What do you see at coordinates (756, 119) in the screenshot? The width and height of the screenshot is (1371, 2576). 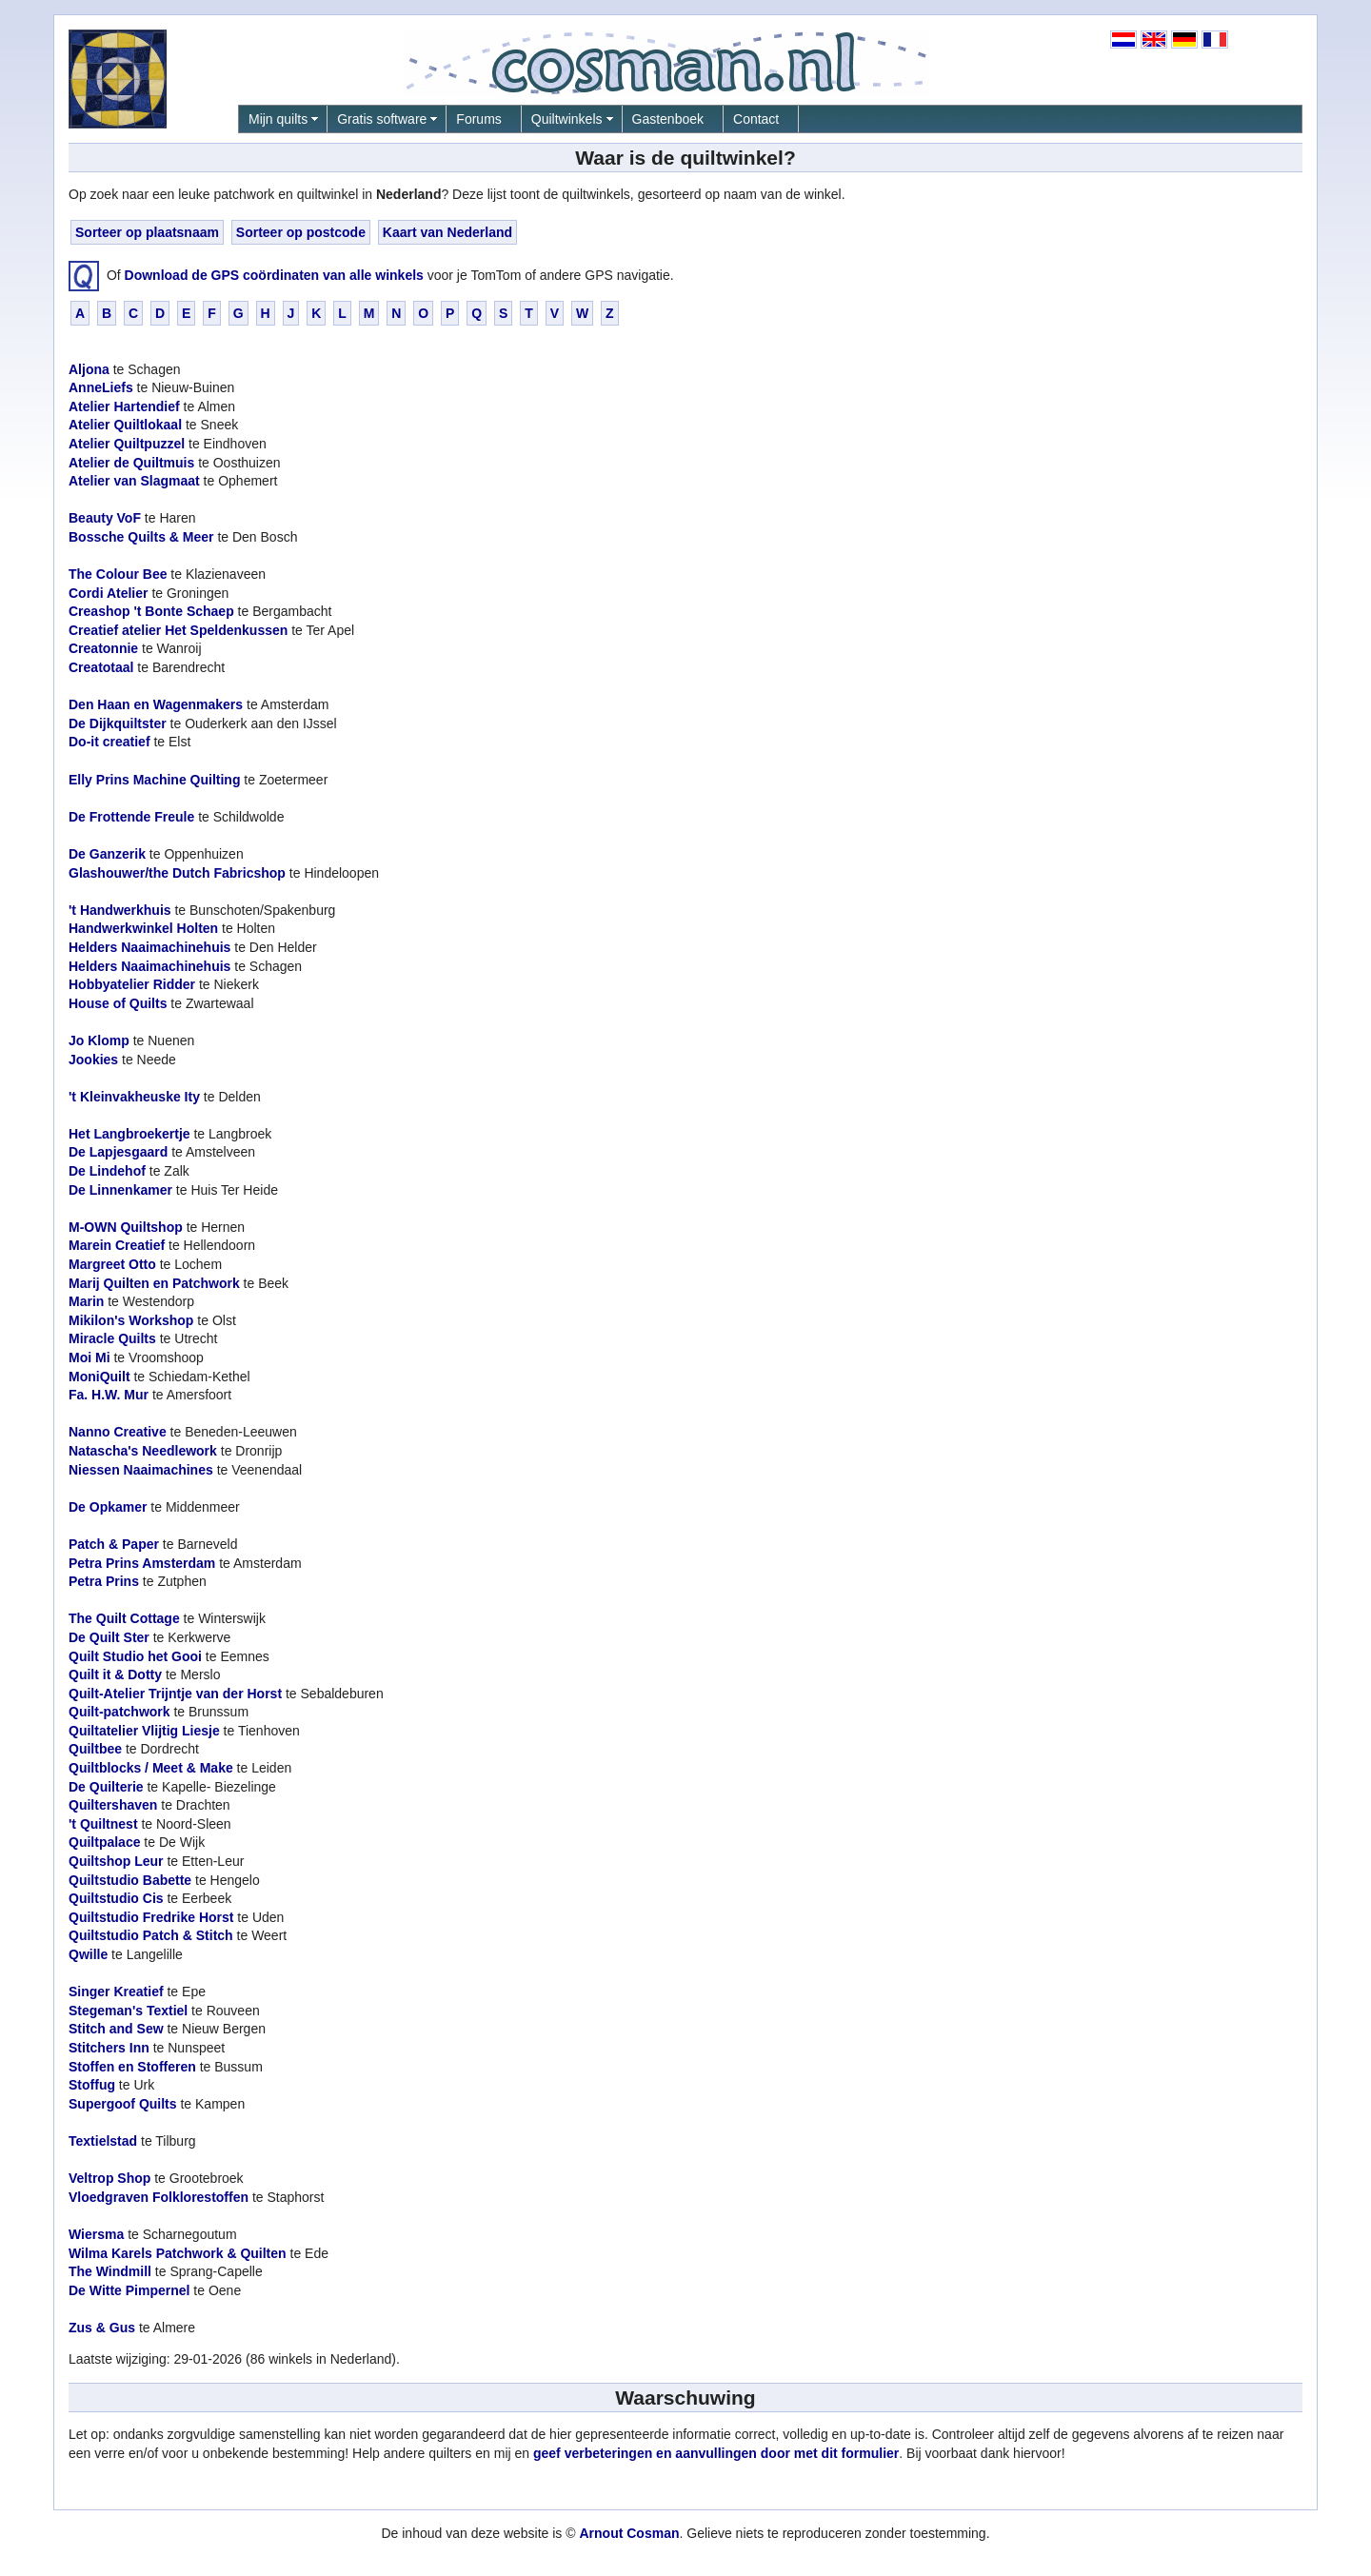 I see `Contact` at bounding box center [756, 119].